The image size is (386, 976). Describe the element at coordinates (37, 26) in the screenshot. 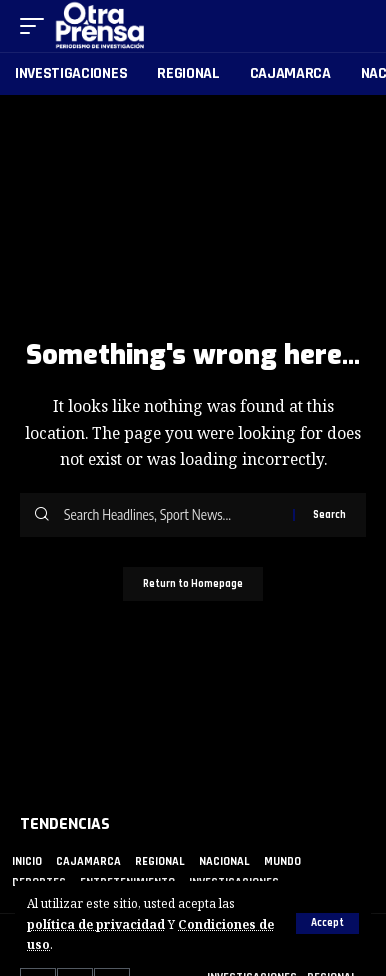

I see `[mobile trigger]` at that location.